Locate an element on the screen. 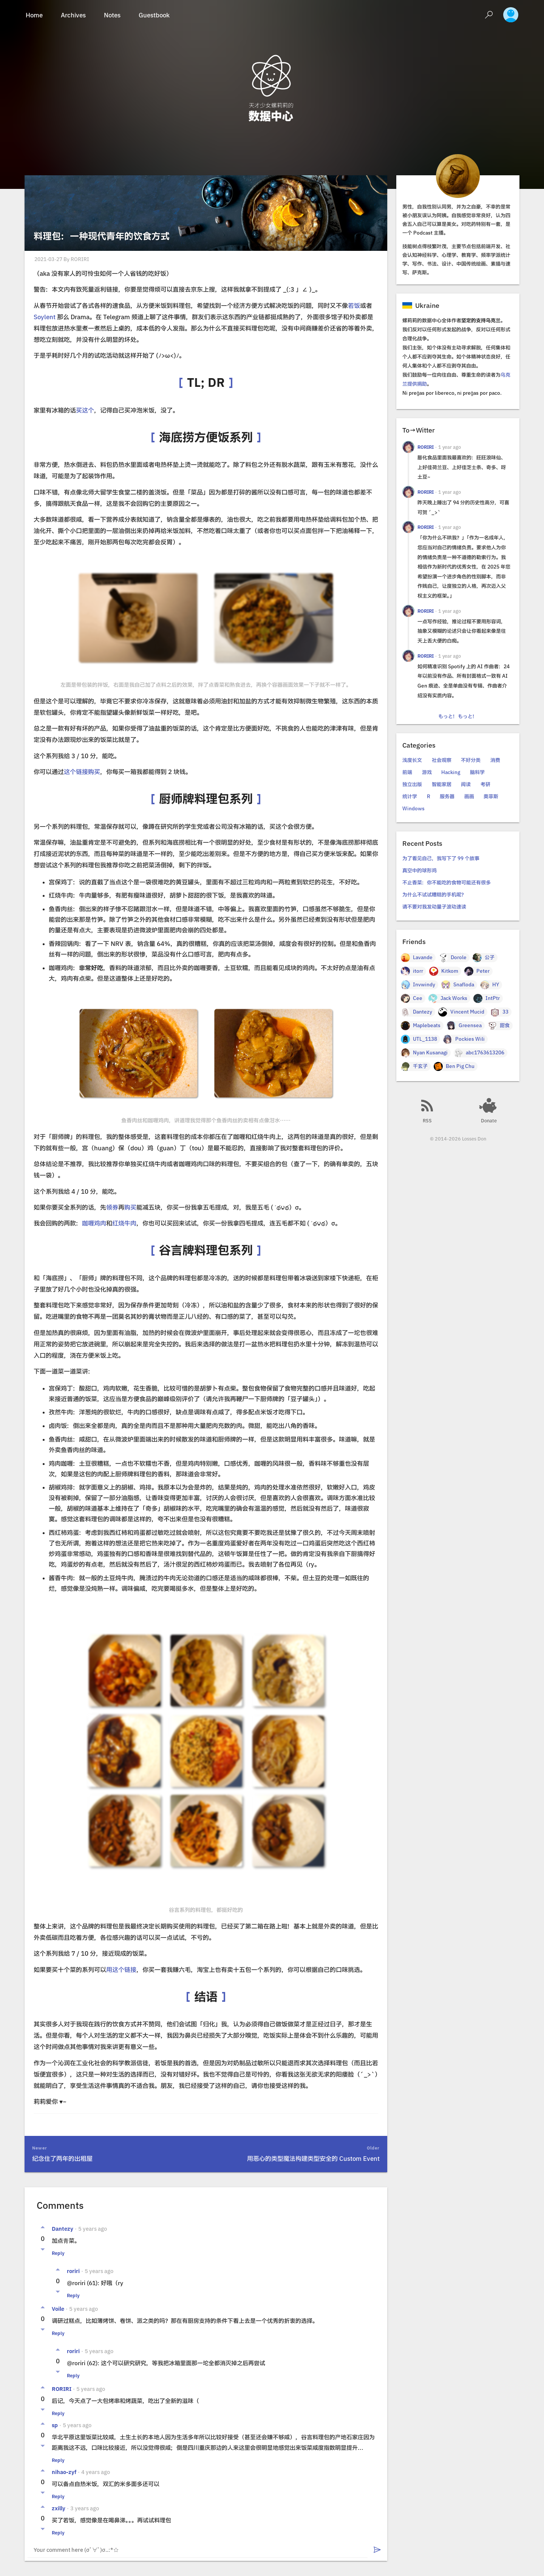 The height and width of the screenshot is (2576, 544). [Search] is located at coordinates (489, 15).